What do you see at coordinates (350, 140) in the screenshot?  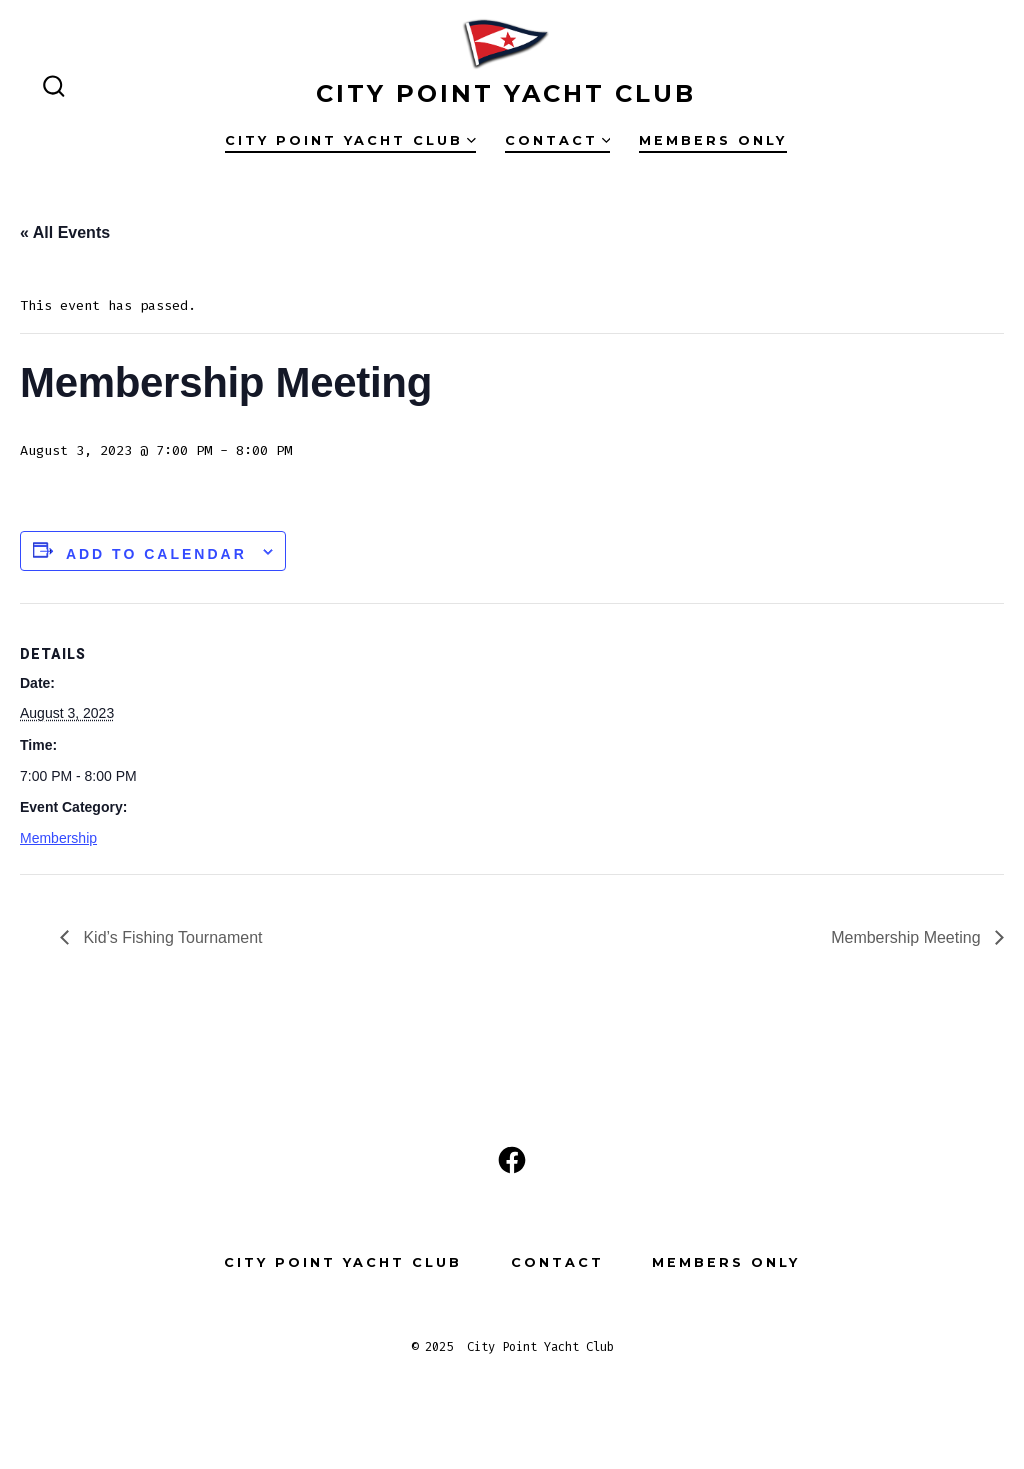 I see `City Point Yacht Club` at bounding box center [350, 140].